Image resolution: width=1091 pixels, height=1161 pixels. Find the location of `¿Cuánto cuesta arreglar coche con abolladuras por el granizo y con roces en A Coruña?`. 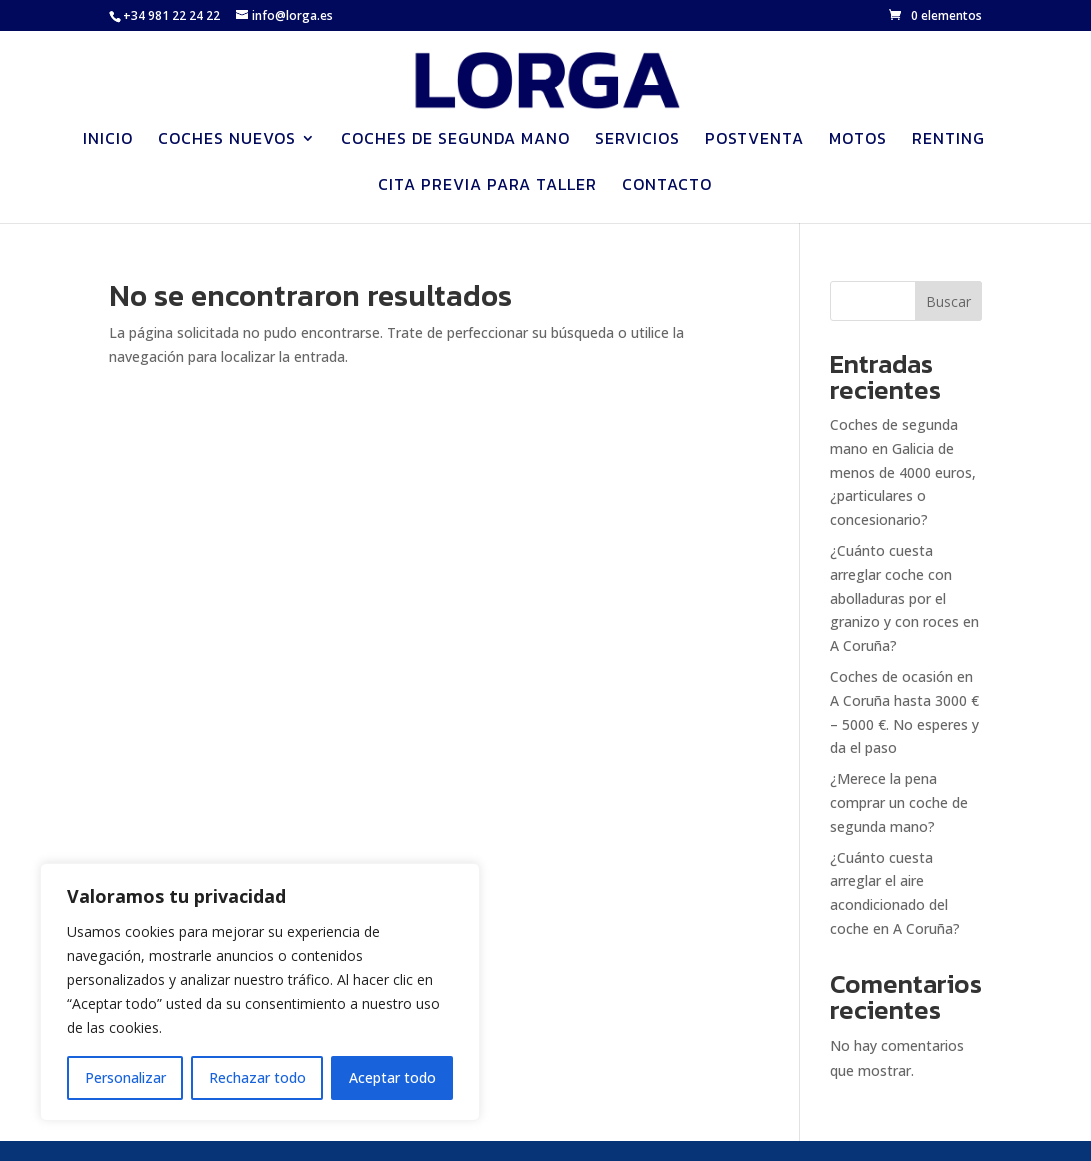

¿Cuánto cuesta arreglar coche con abolladuras por el granizo y con roces en A Coruña? is located at coordinates (904, 598).